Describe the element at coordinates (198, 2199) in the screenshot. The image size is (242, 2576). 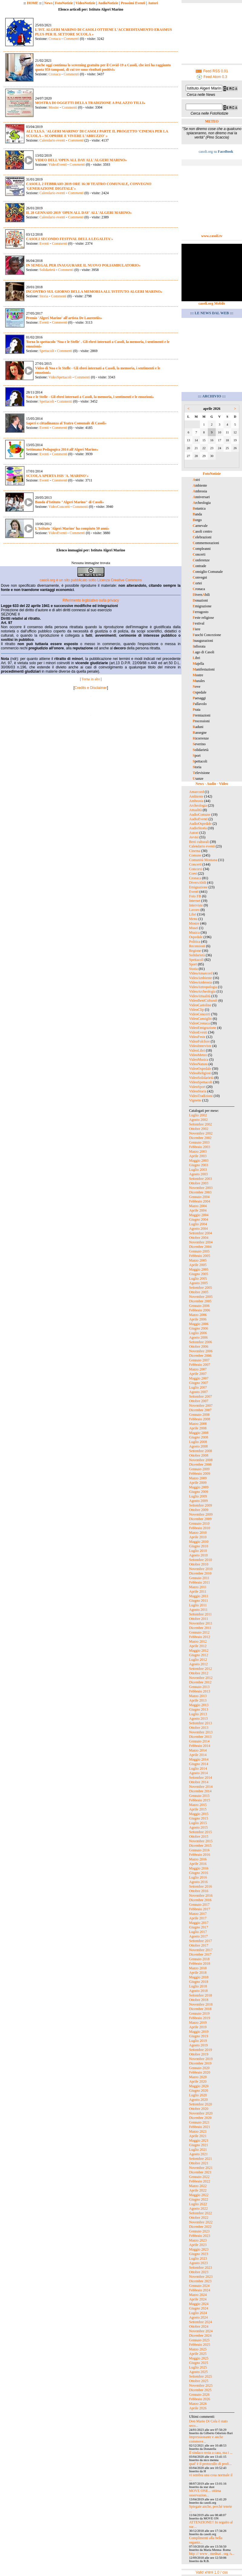
I see `Giugno 2022` at that location.